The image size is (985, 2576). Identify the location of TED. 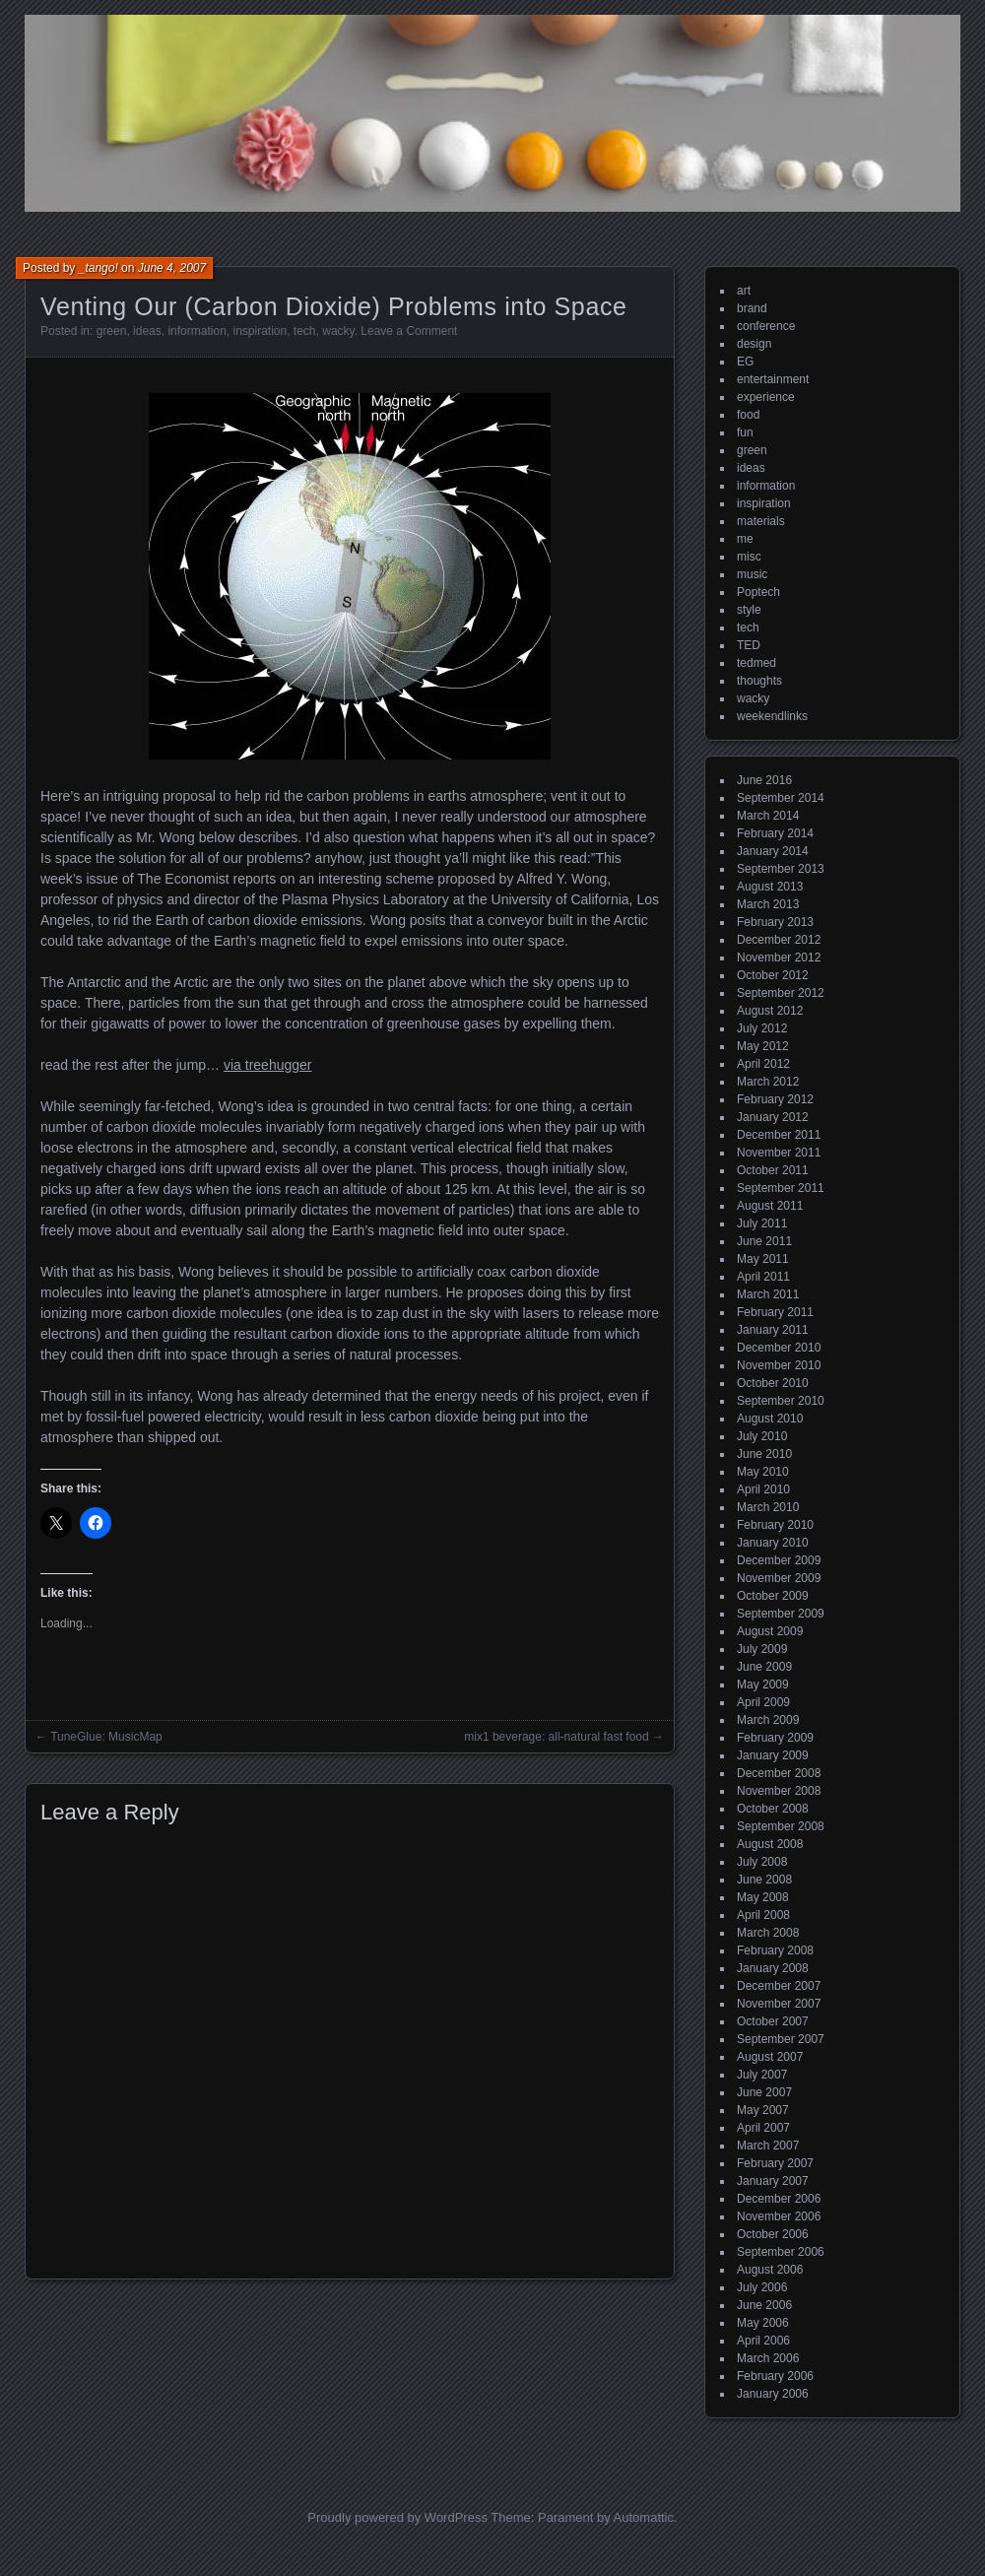
(748, 645).